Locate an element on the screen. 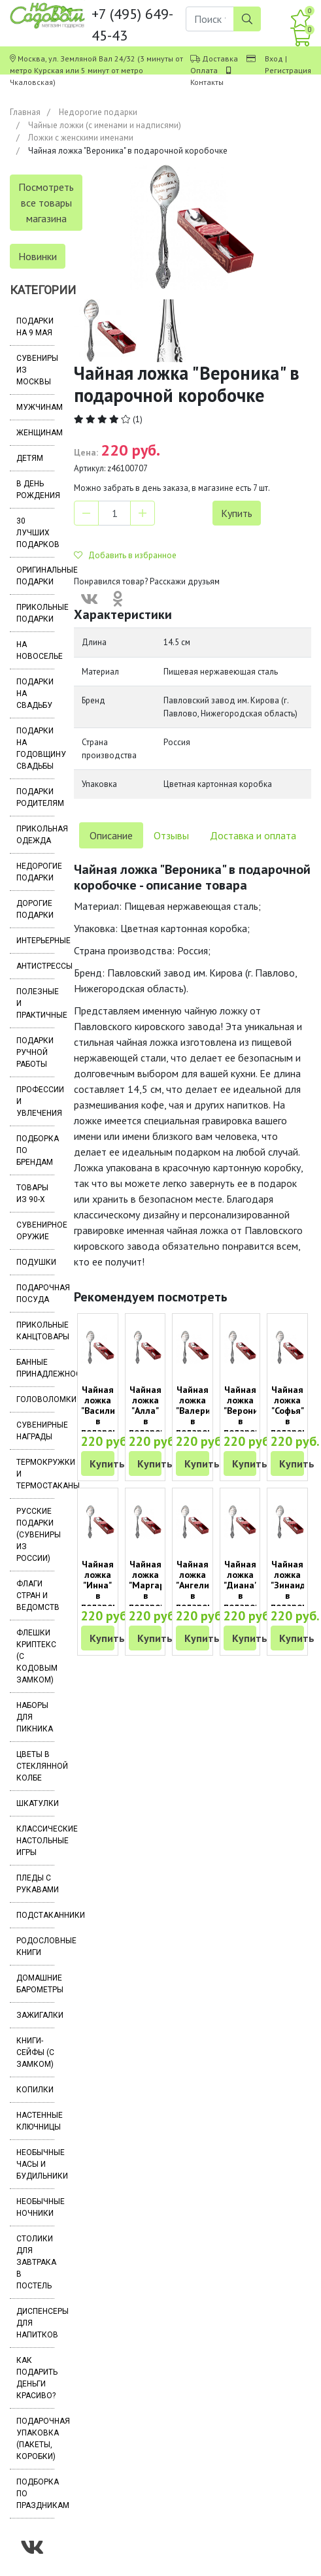 This screenshot has height=2576, width=321. Описание [tab] is located at coordinates (111, 835).